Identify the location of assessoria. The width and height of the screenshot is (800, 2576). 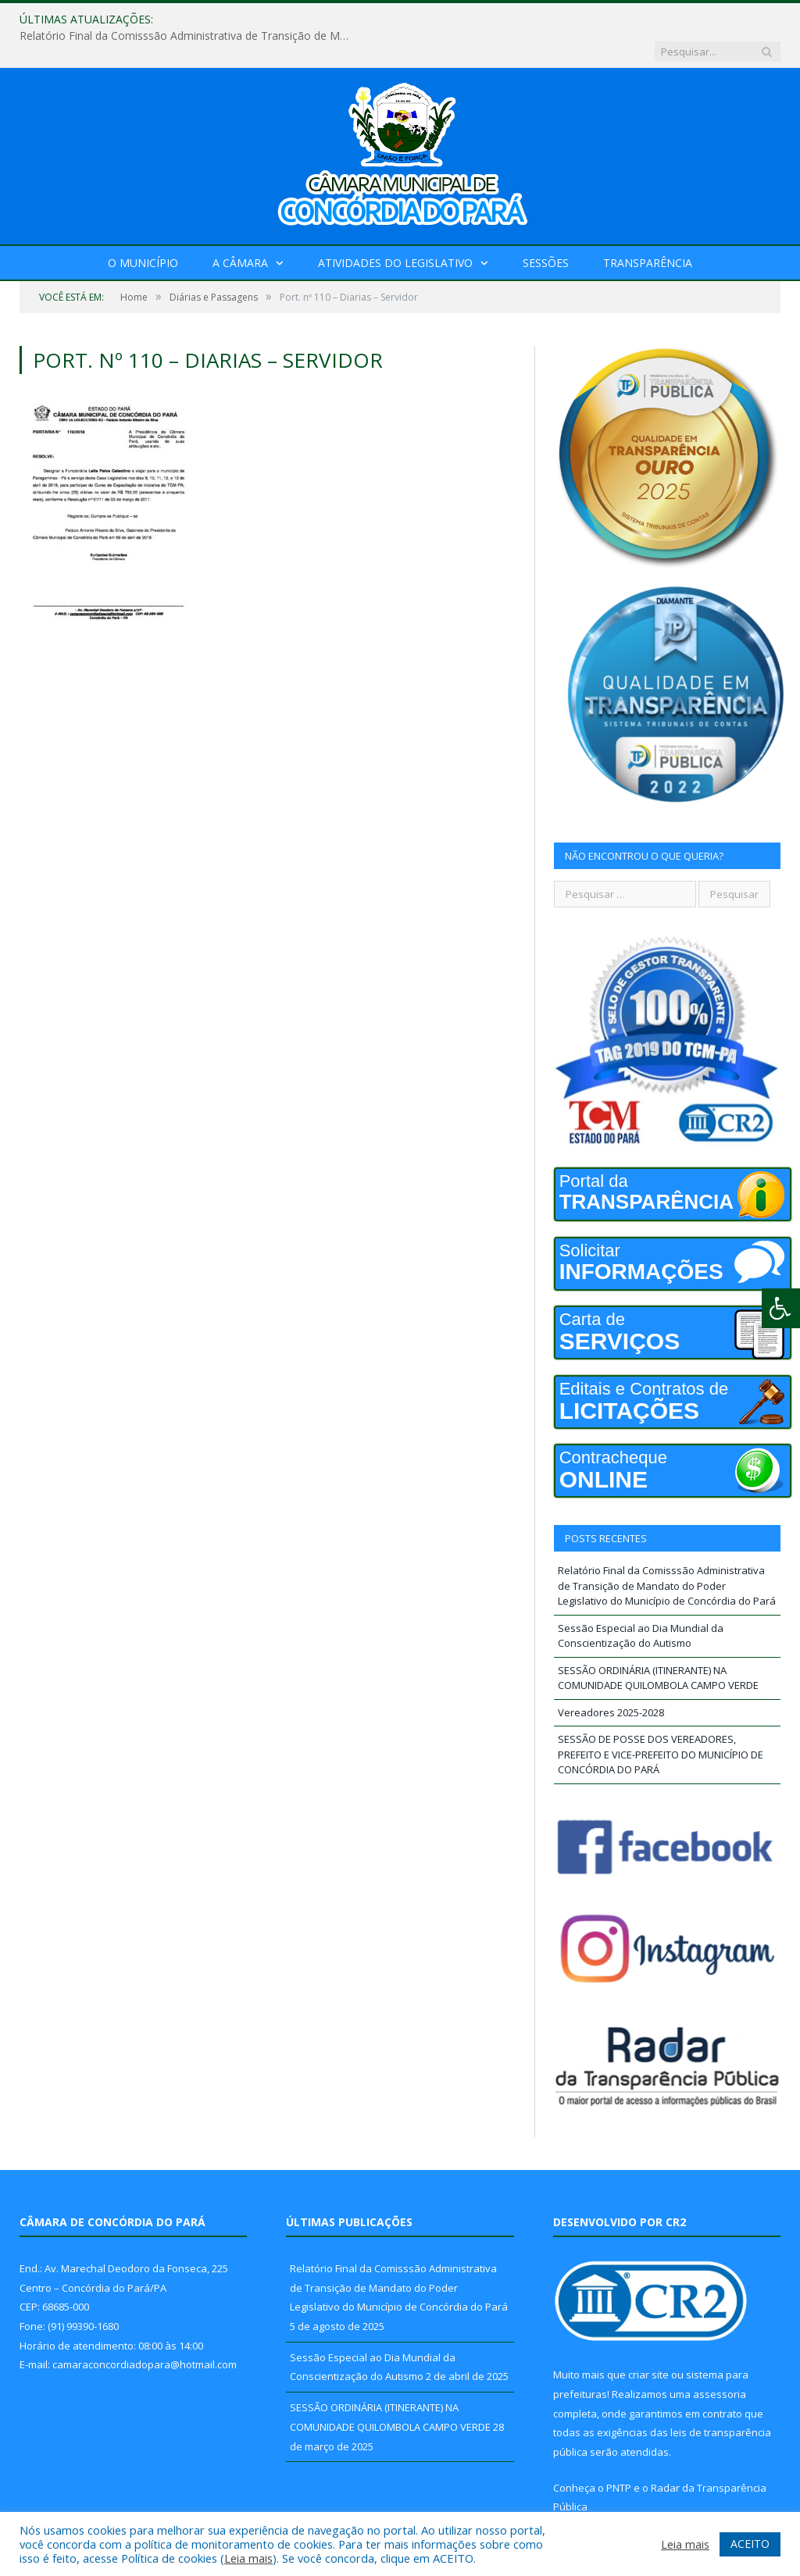
(719, 2362).